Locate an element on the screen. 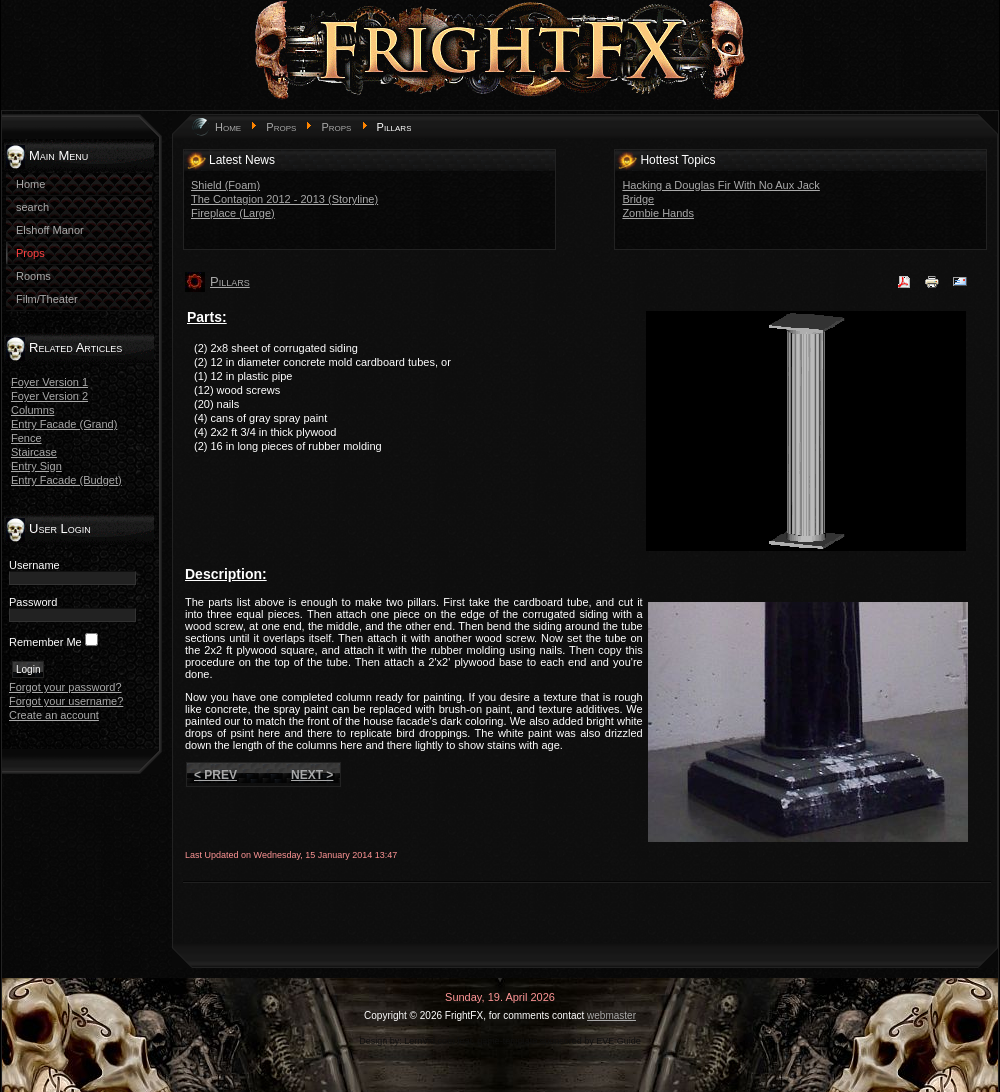  Home is located at coordinates (228, 127).